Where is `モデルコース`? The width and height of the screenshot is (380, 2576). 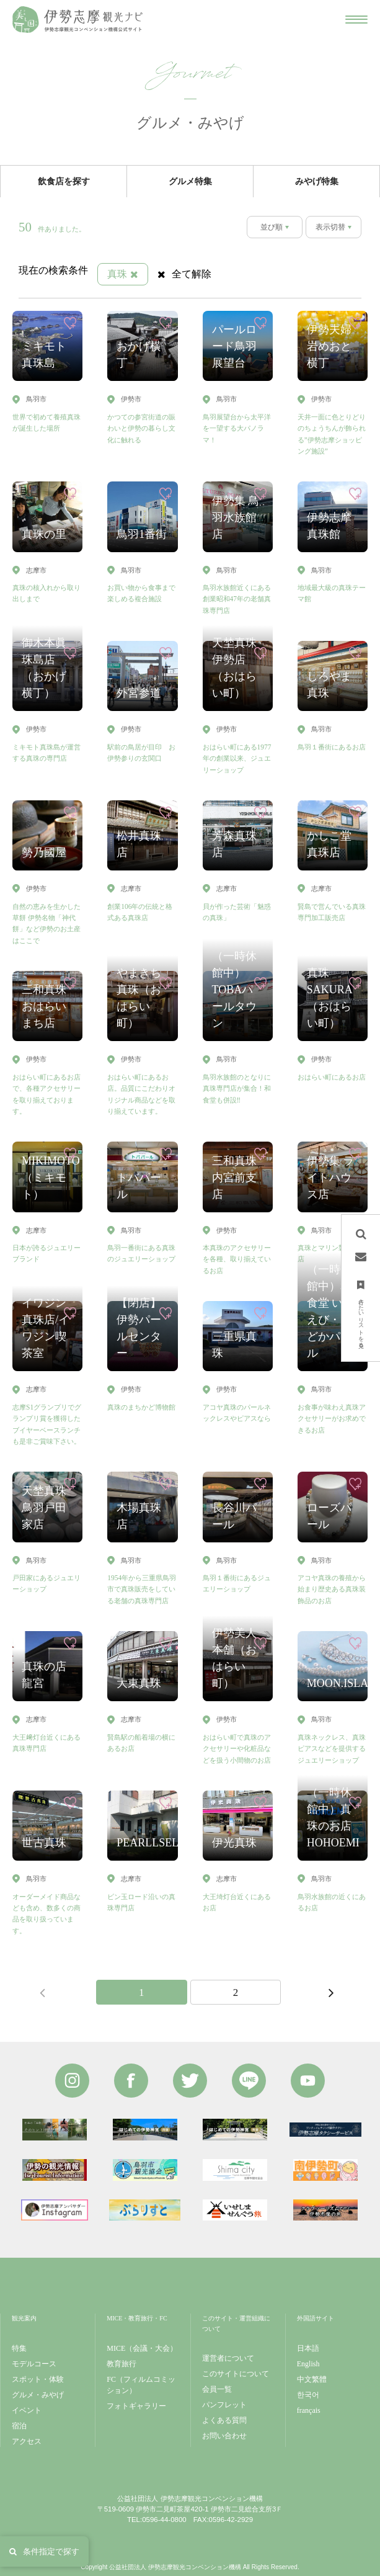
モデルコース is located at coordinates (34, 2363).